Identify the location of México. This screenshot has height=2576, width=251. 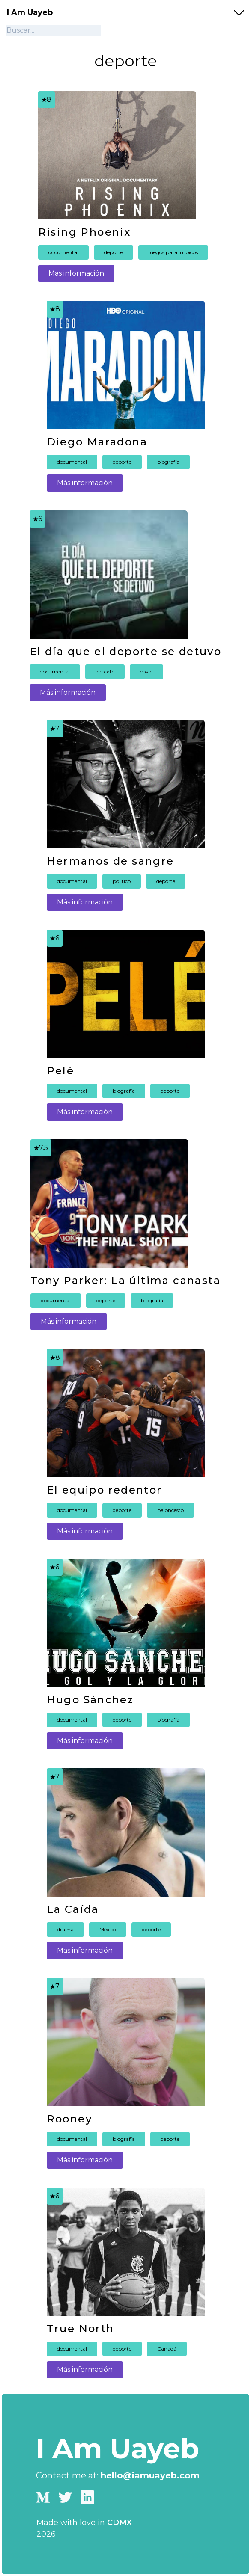
(107, 1929).